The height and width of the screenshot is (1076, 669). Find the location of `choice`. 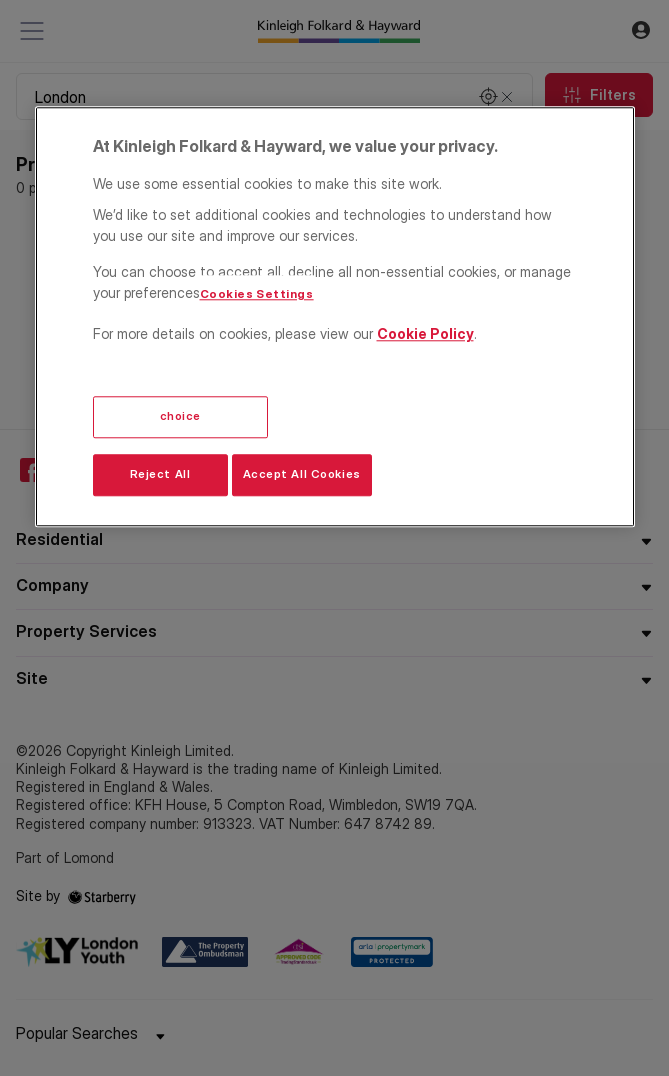

choice is located at coordinates (180, 417).